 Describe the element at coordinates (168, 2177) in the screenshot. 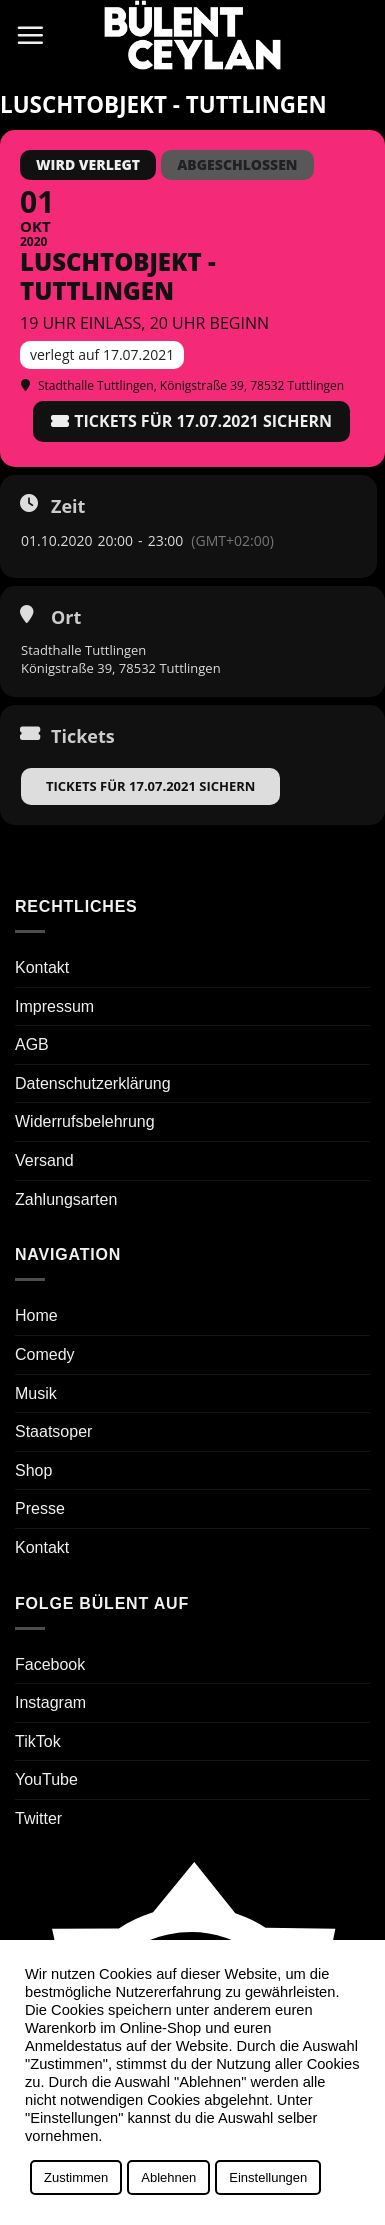

I see `Ablehnen [button]` at that location.